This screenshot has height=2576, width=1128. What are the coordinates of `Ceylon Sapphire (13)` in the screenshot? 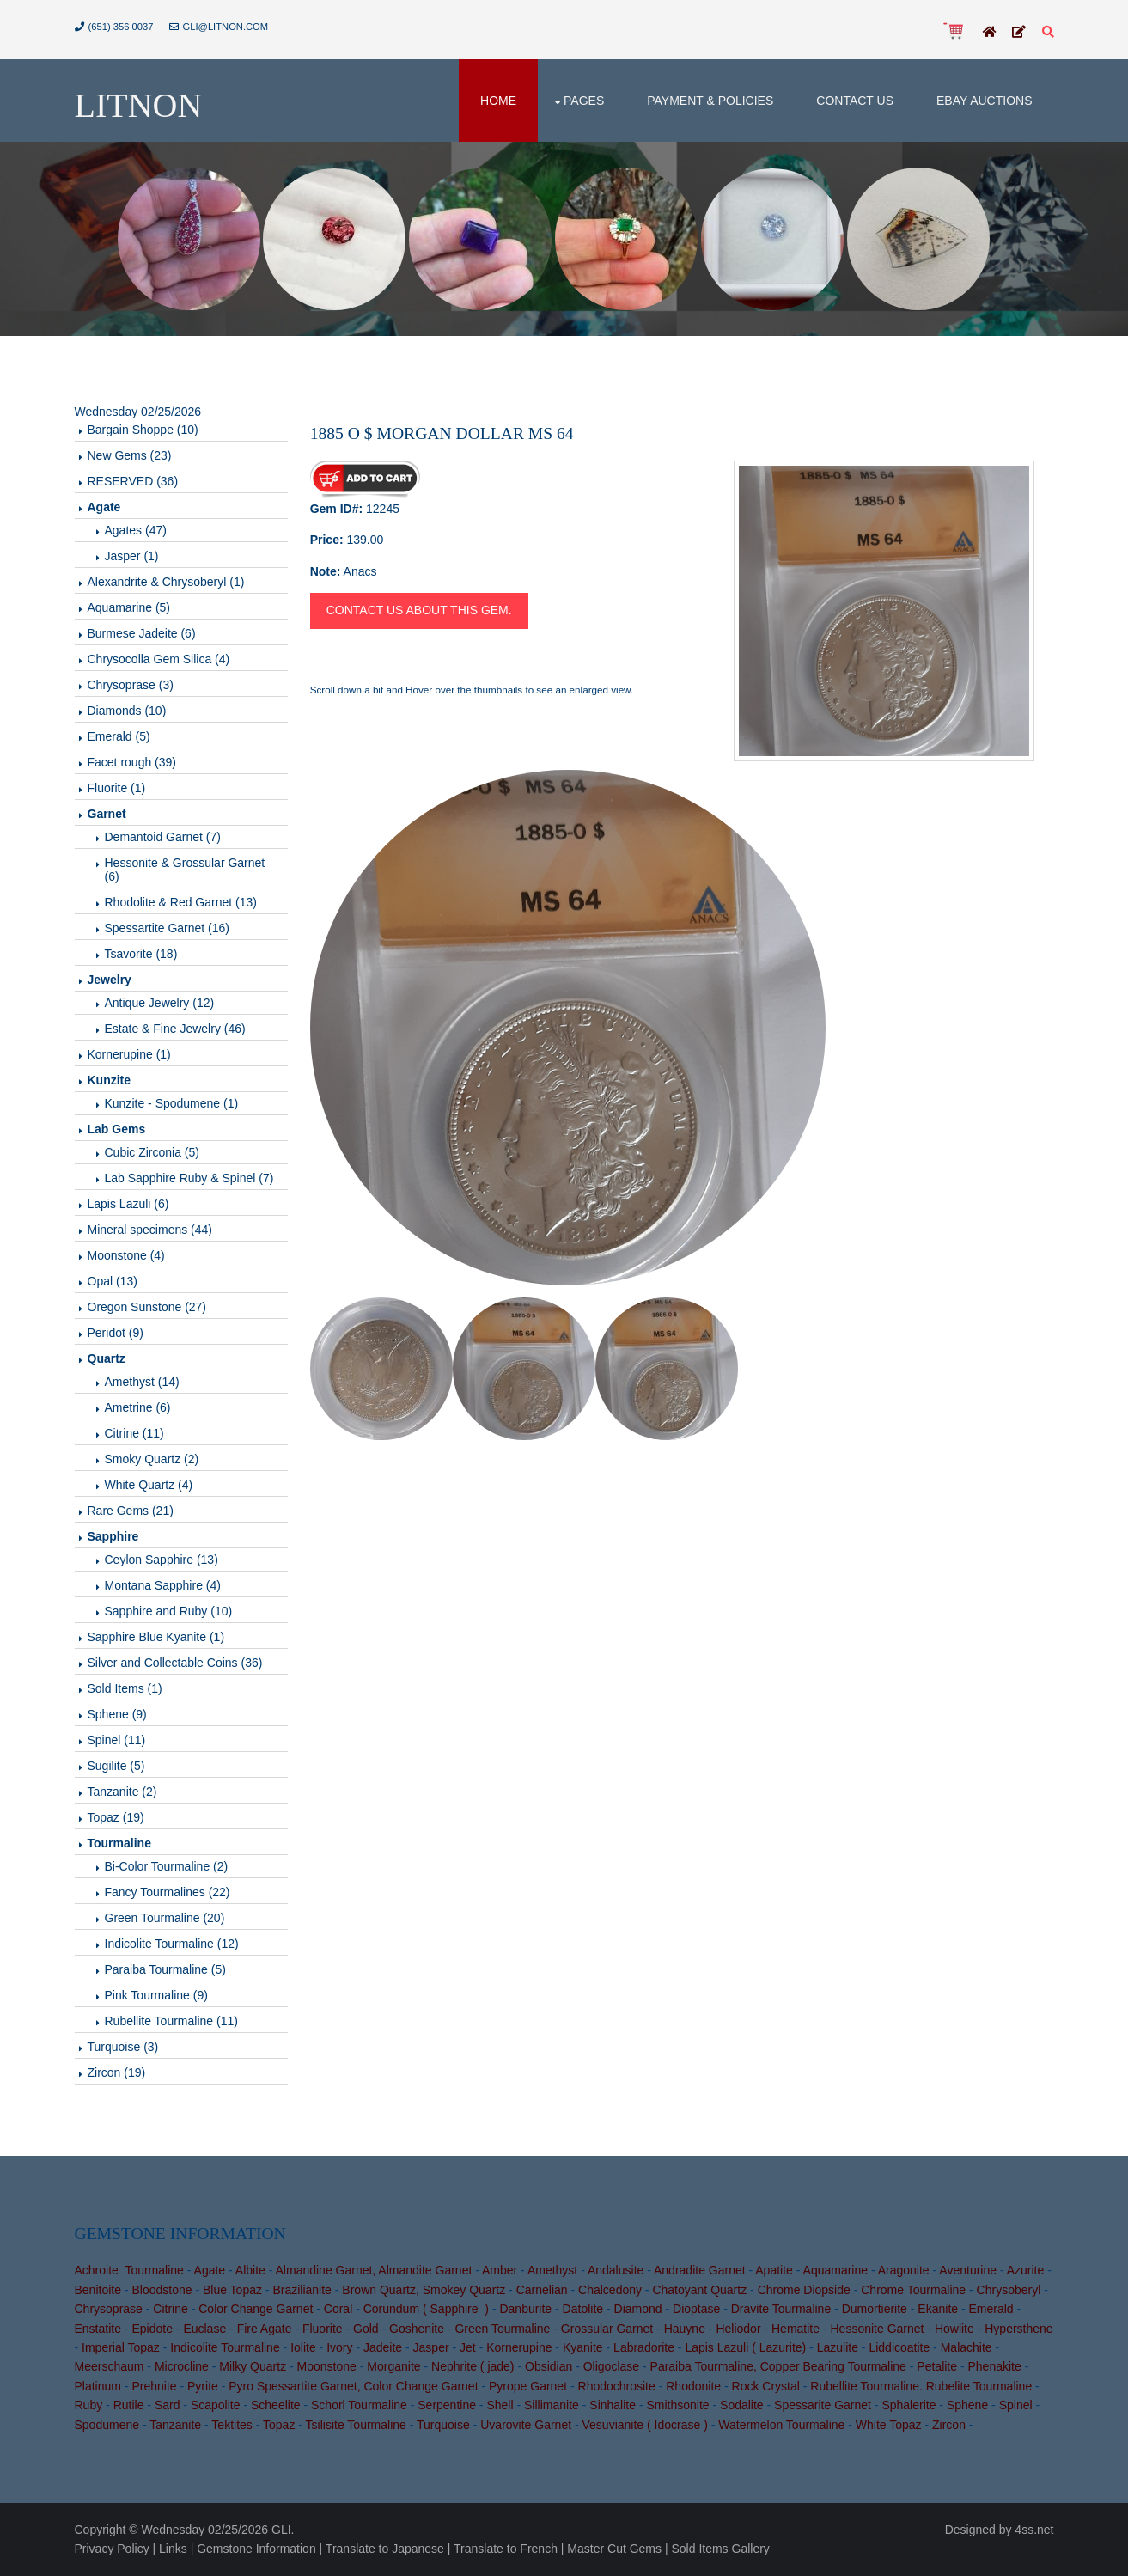 It's located at (161, 1559).